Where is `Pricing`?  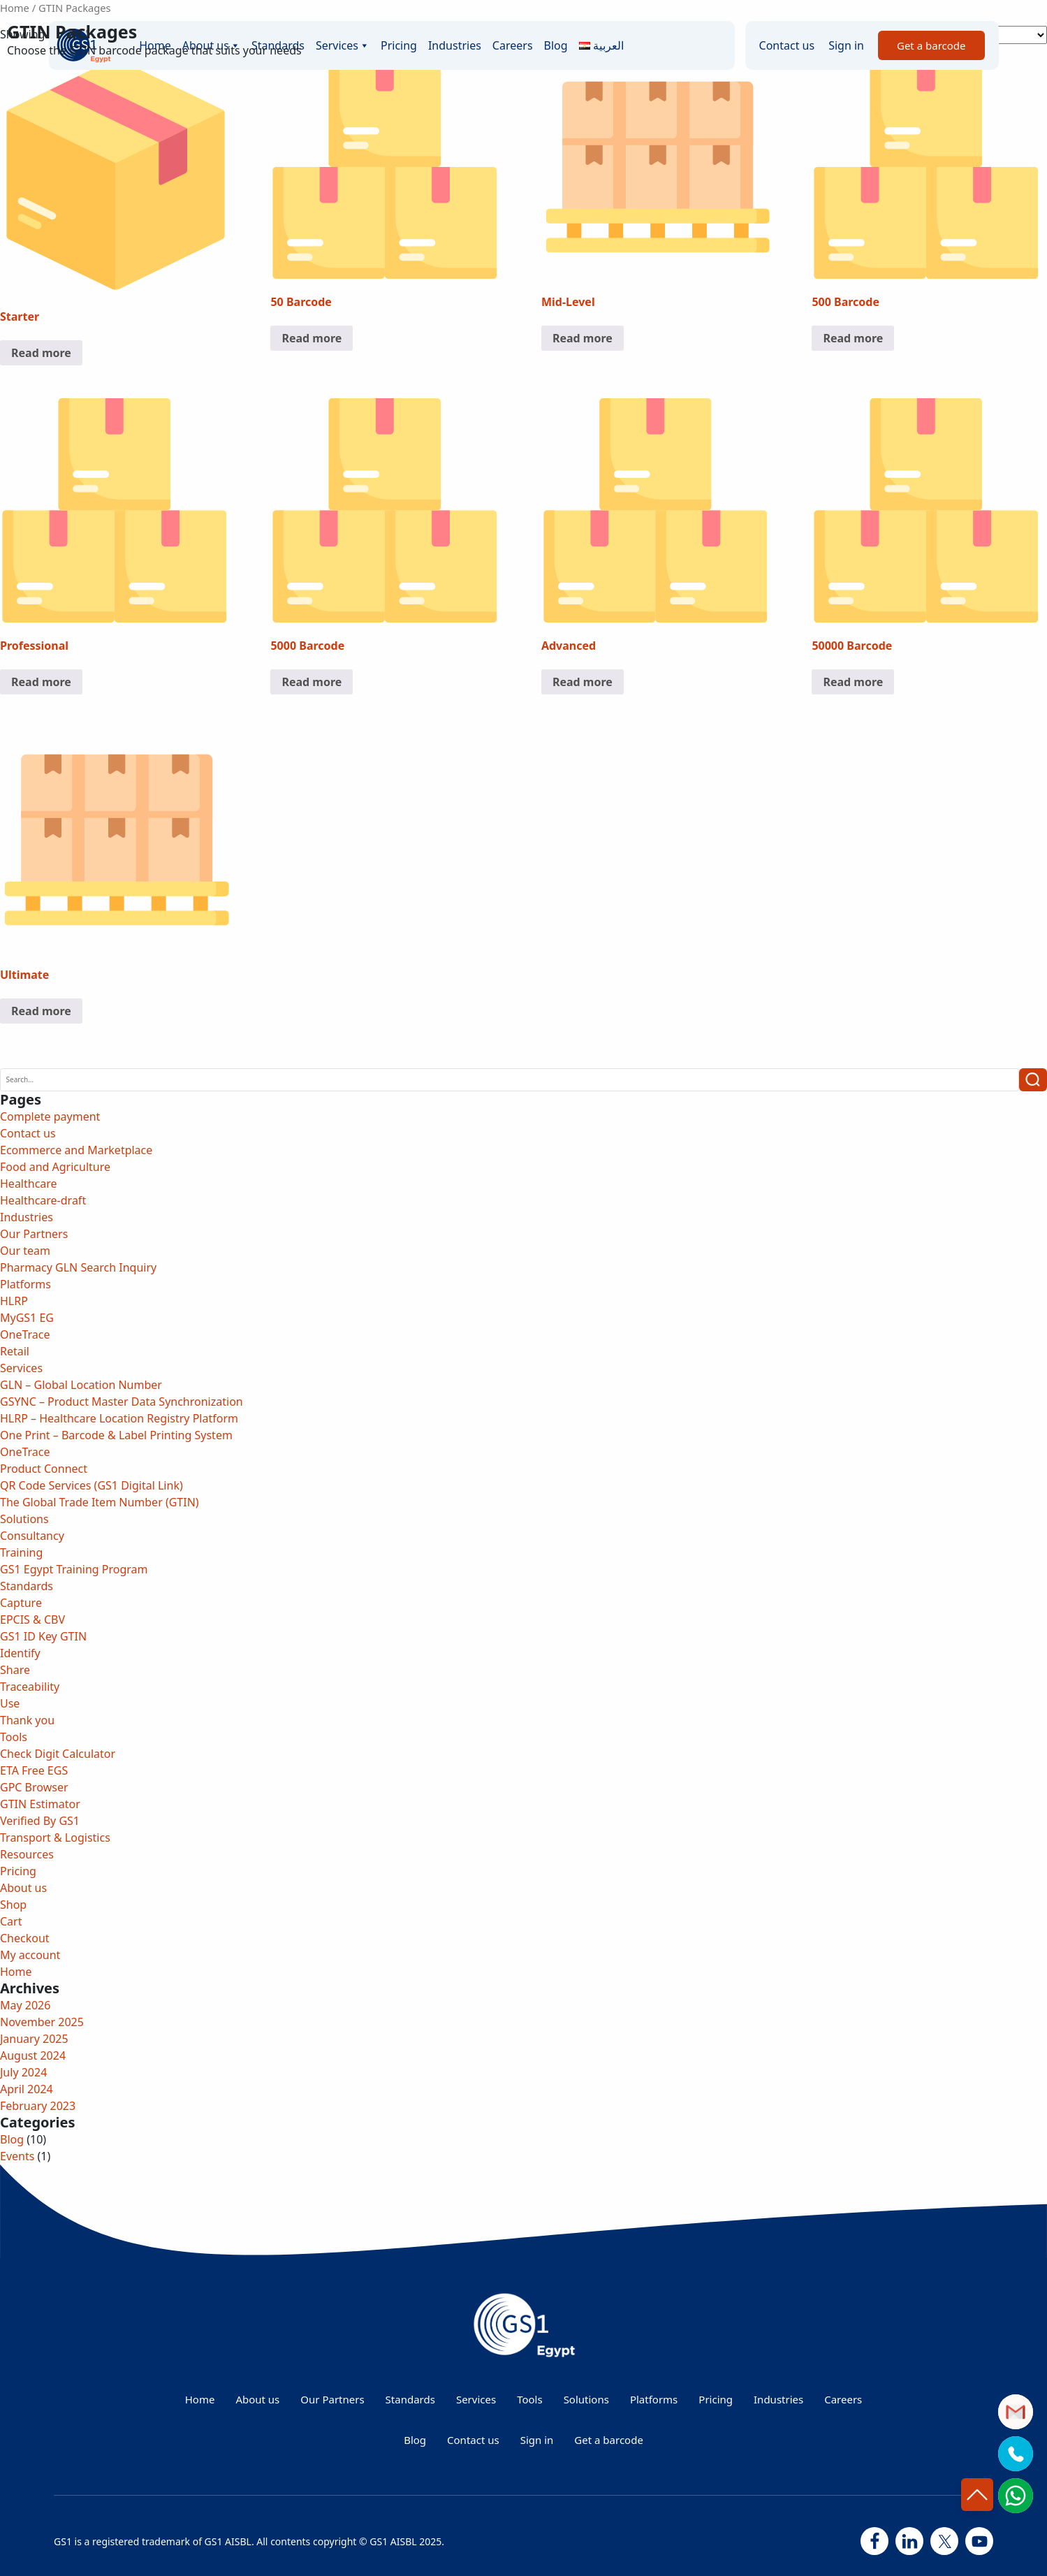 Pricing is located at coordinates (18, 1871).